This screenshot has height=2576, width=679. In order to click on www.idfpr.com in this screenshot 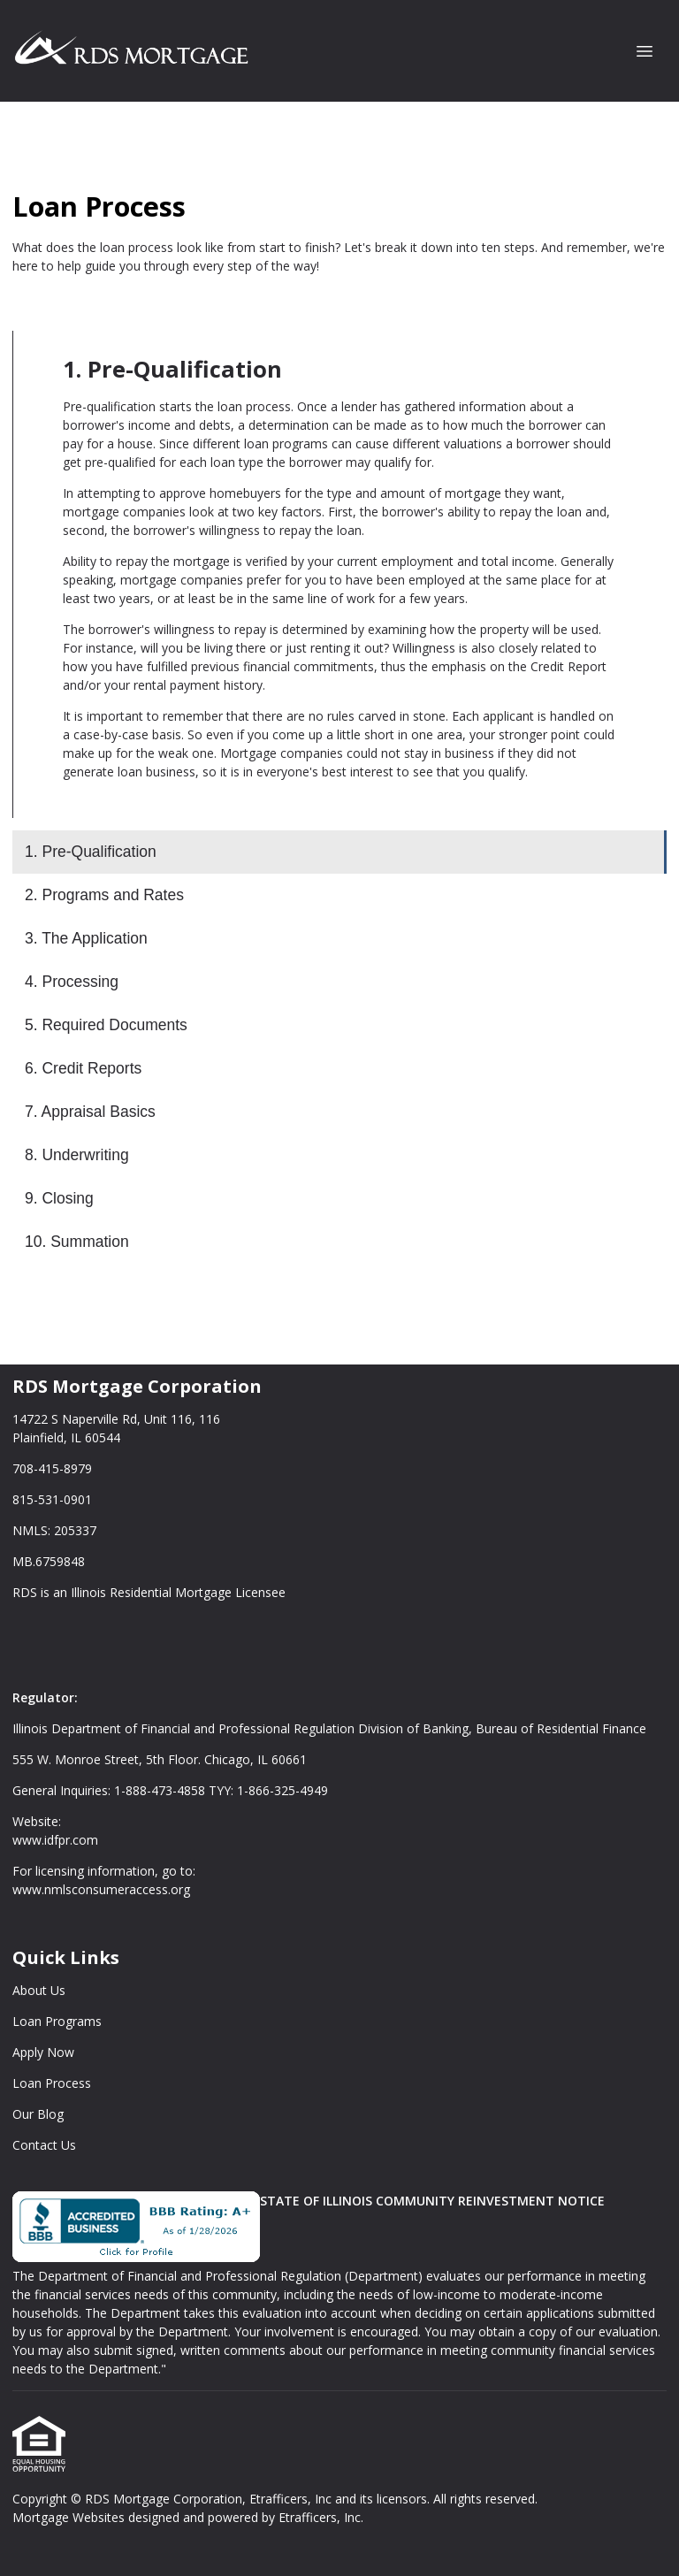, I will do `click(55, 1839)`.